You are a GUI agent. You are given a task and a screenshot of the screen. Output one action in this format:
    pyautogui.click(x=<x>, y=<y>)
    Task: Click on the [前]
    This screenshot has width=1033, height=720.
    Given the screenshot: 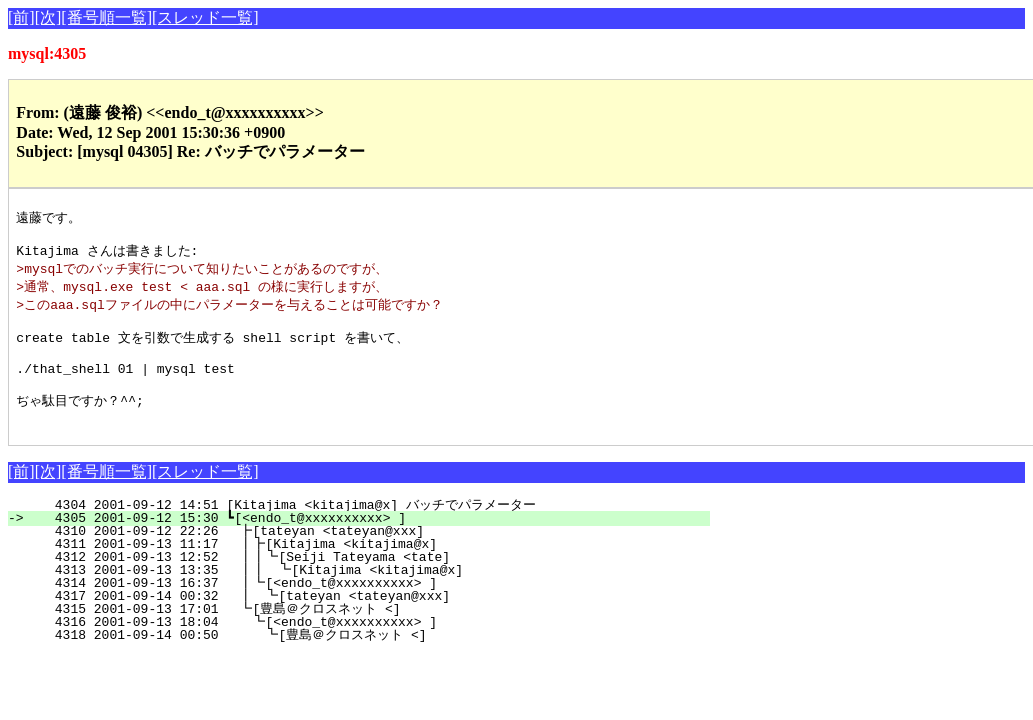 What is the action you would take?
    pyautogui.click(x=21, y=17)
    